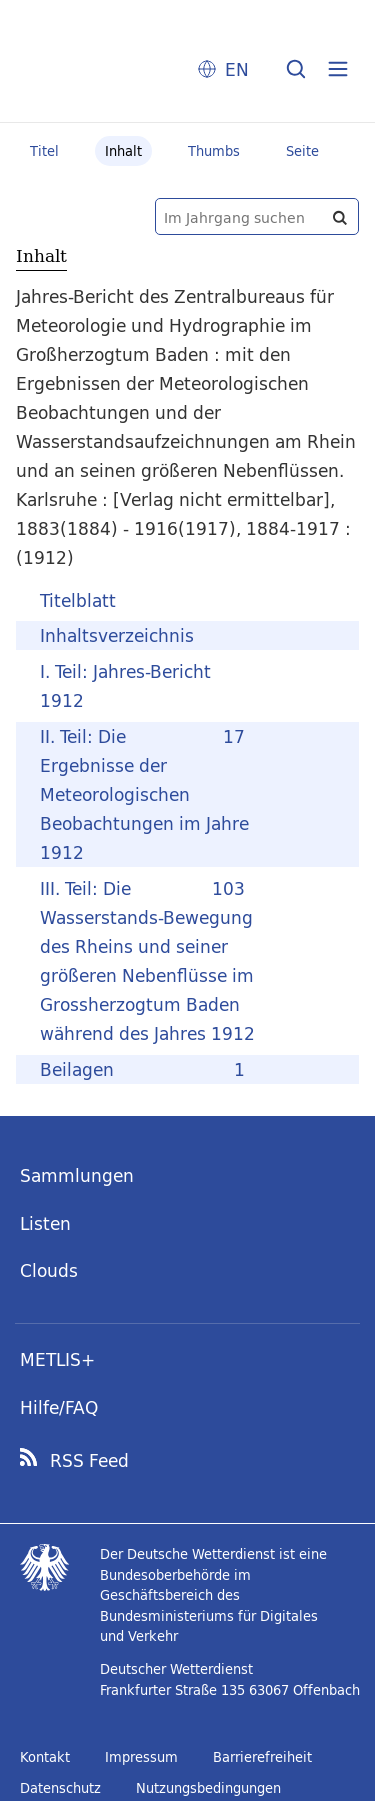 The width and height of the screenshot is (375, 1801). What do you see at coordinates (208, 1788) in the screenshot?
I see `Nutzungsbedingungen` at bounding box center [208, 1788].